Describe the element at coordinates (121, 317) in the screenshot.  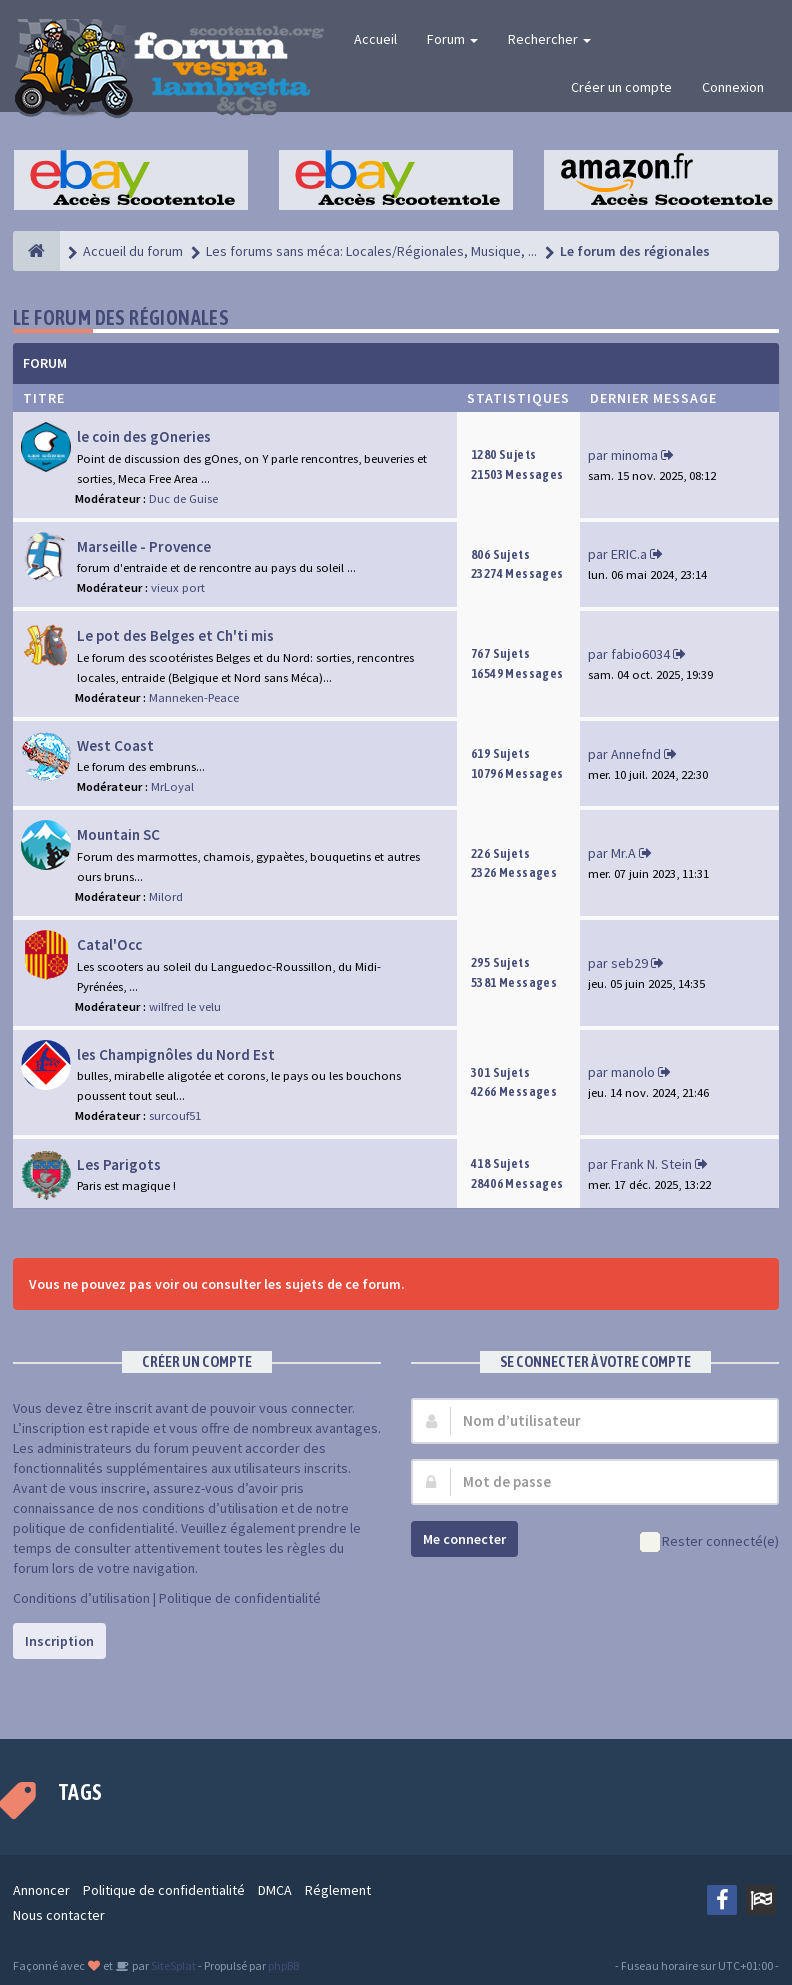
I see `Le forum des régionales` at that location.